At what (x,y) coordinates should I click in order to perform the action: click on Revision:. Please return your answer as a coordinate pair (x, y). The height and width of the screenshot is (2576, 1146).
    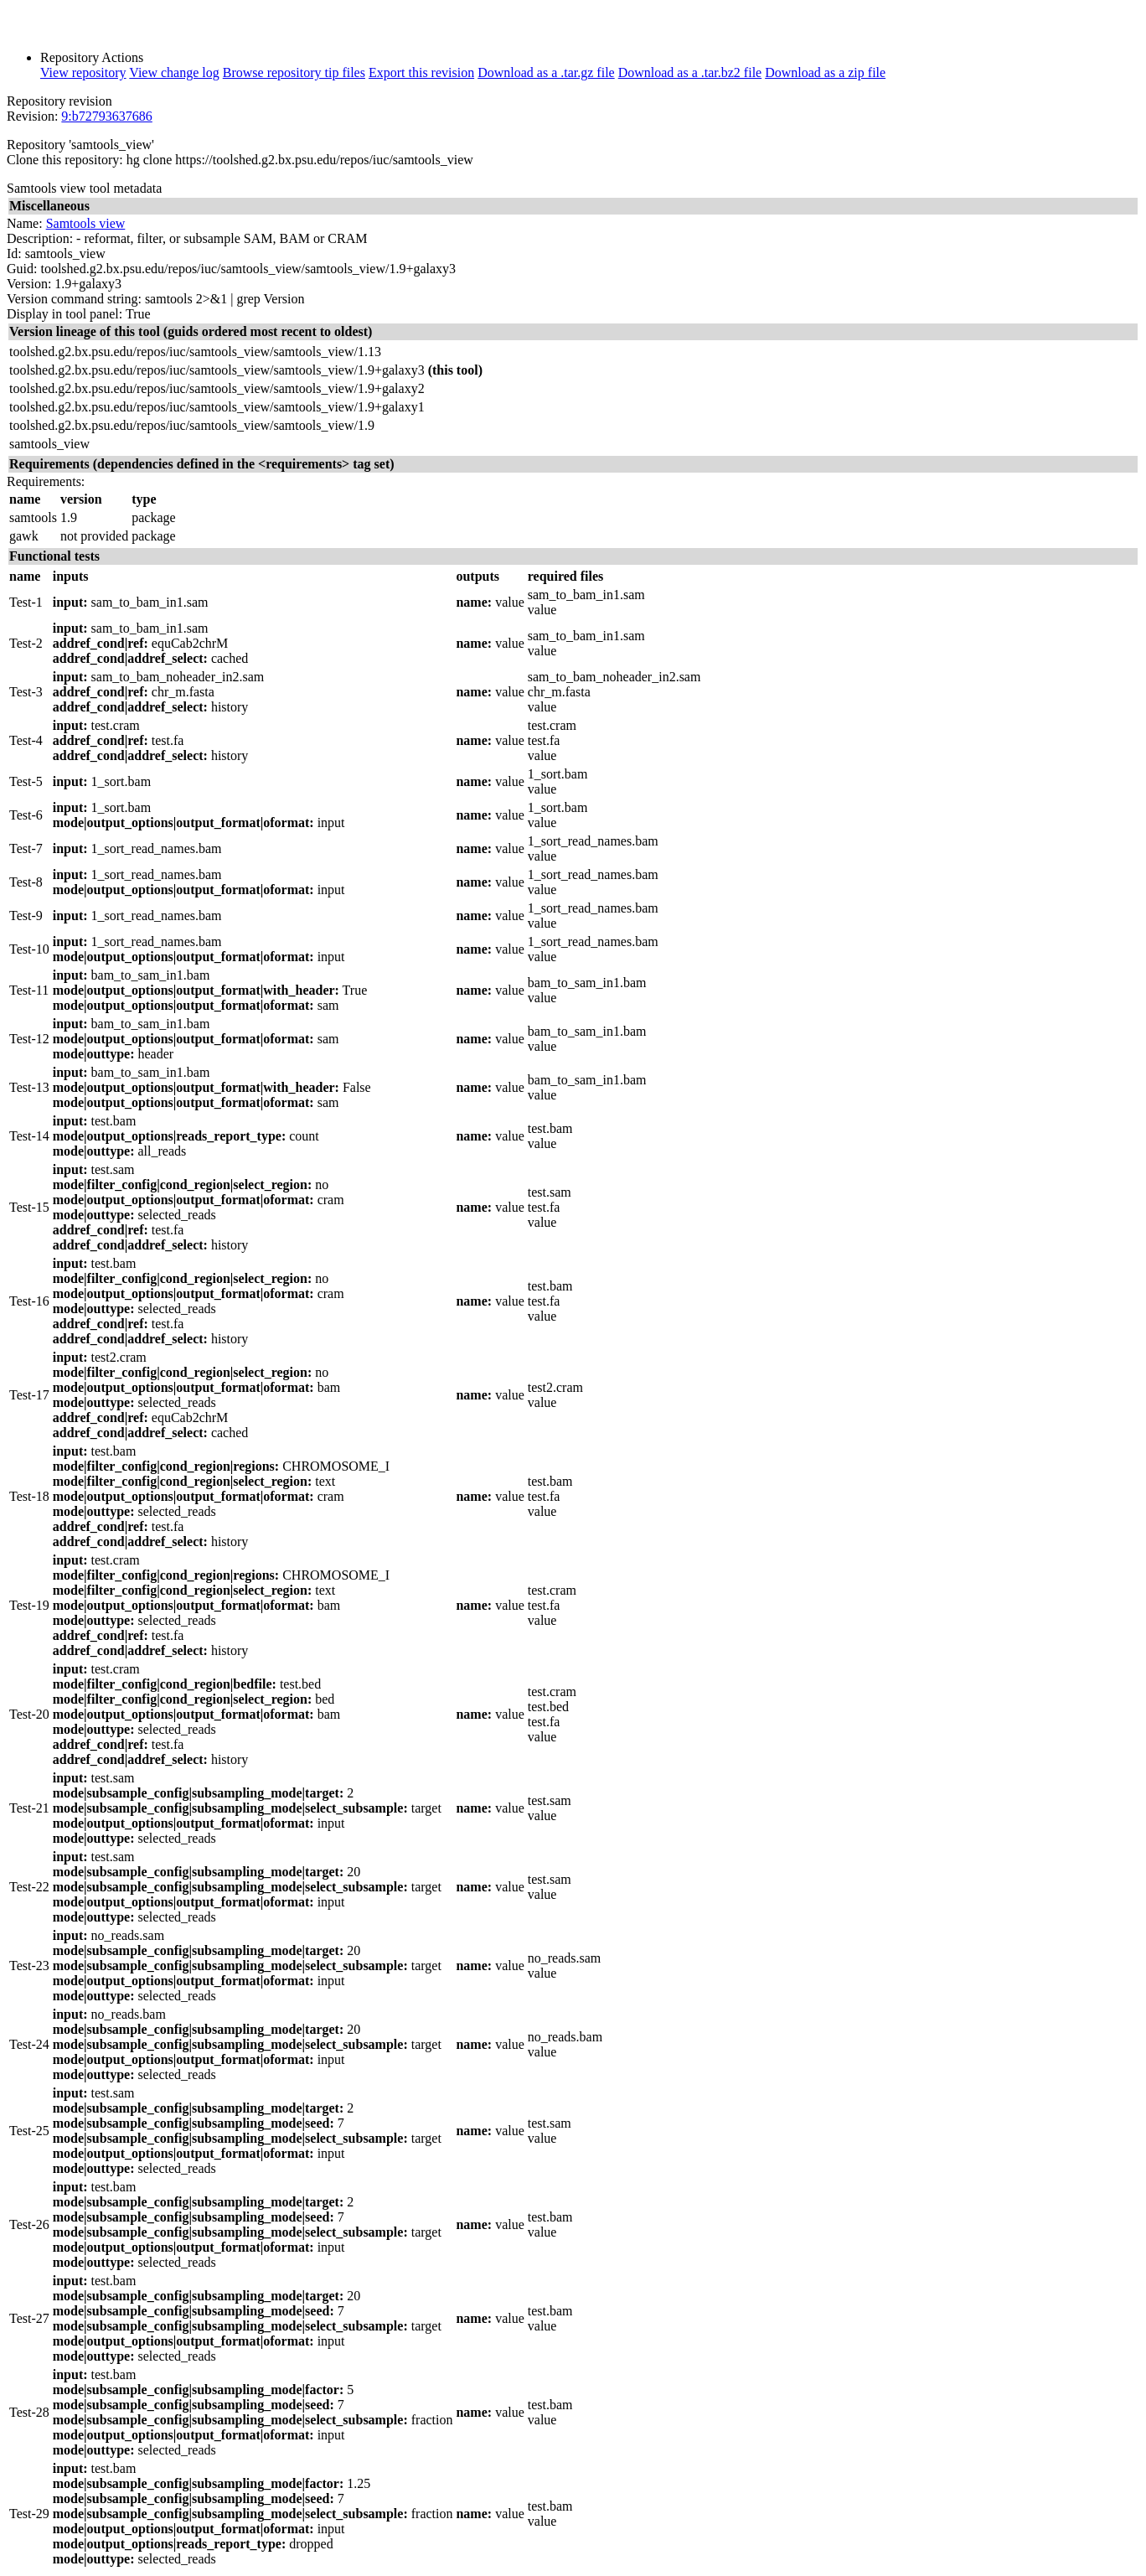
    Looking at the image, I should click on (32, 116).